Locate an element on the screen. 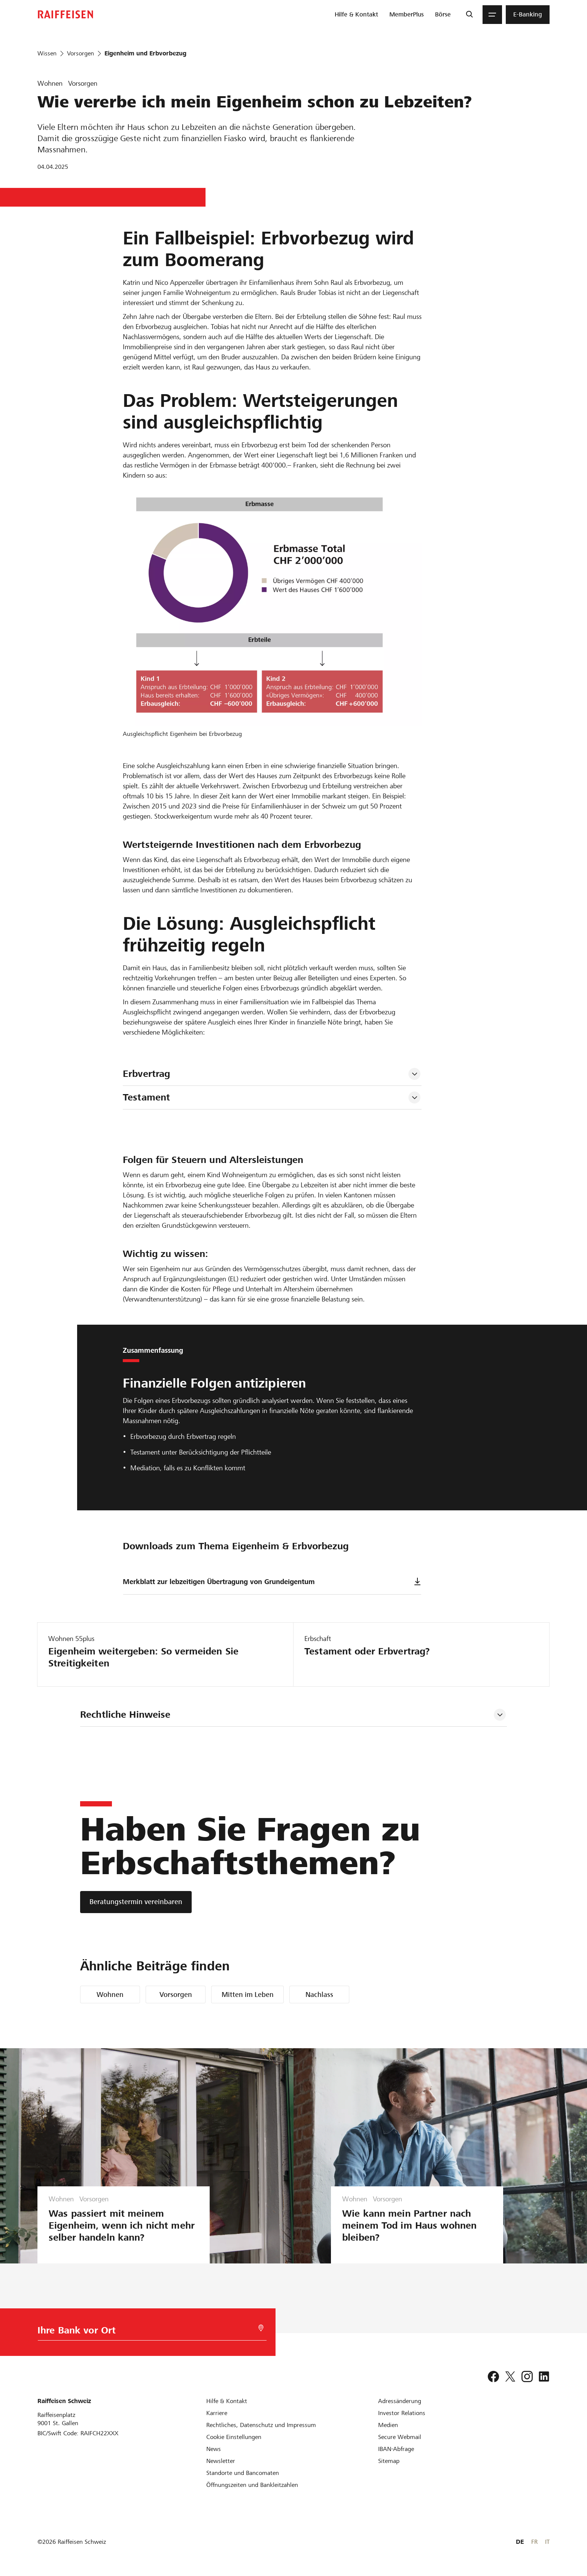  [Sitemap] is located at coordinates (388, 2460).